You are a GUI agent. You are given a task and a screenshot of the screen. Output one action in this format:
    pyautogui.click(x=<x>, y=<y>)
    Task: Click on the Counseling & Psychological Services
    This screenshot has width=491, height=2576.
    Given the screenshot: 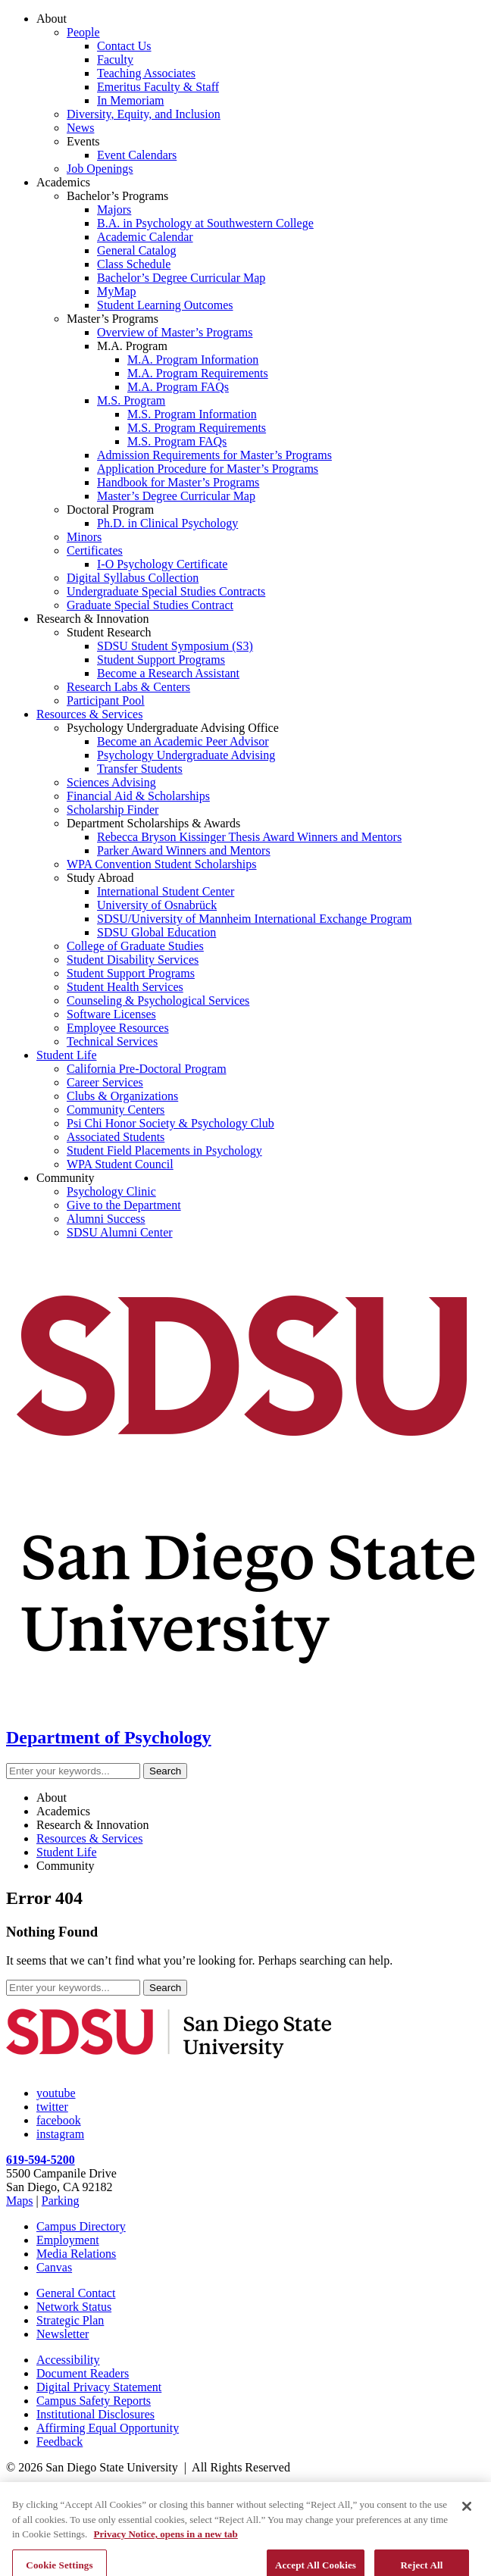 What is the action you would take?
    pyautogui.click(x=158, y=1000)
    